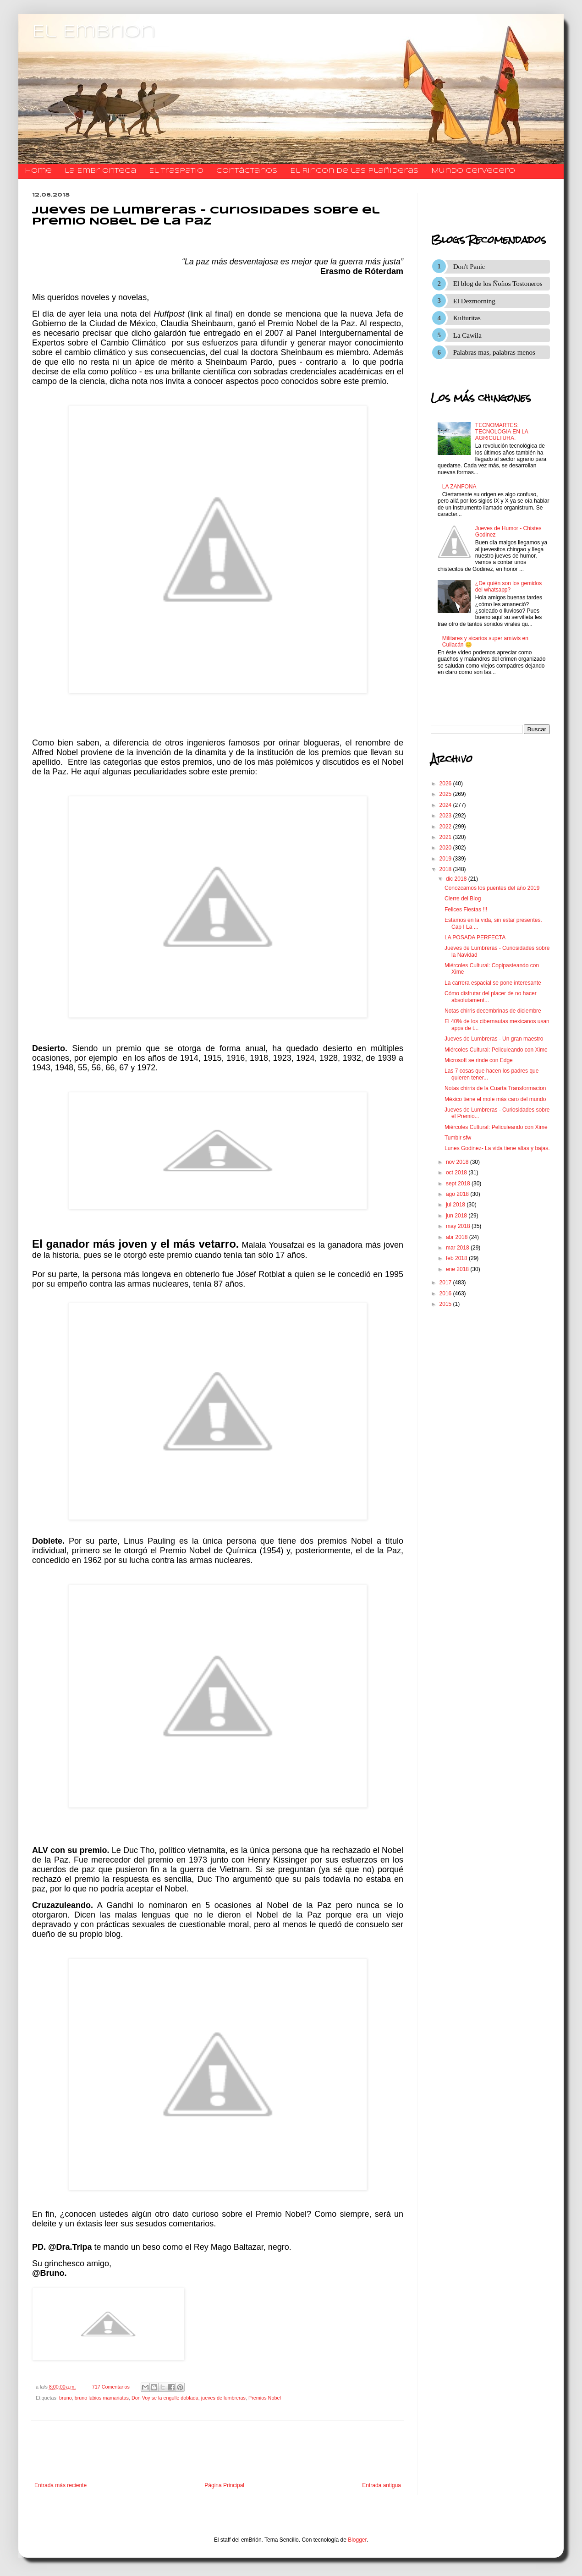 The width and height of the screenshot is (582, 2576). I want to click on Miércoles Cultural: Peliculeando con Xime, so click(496, 1050).